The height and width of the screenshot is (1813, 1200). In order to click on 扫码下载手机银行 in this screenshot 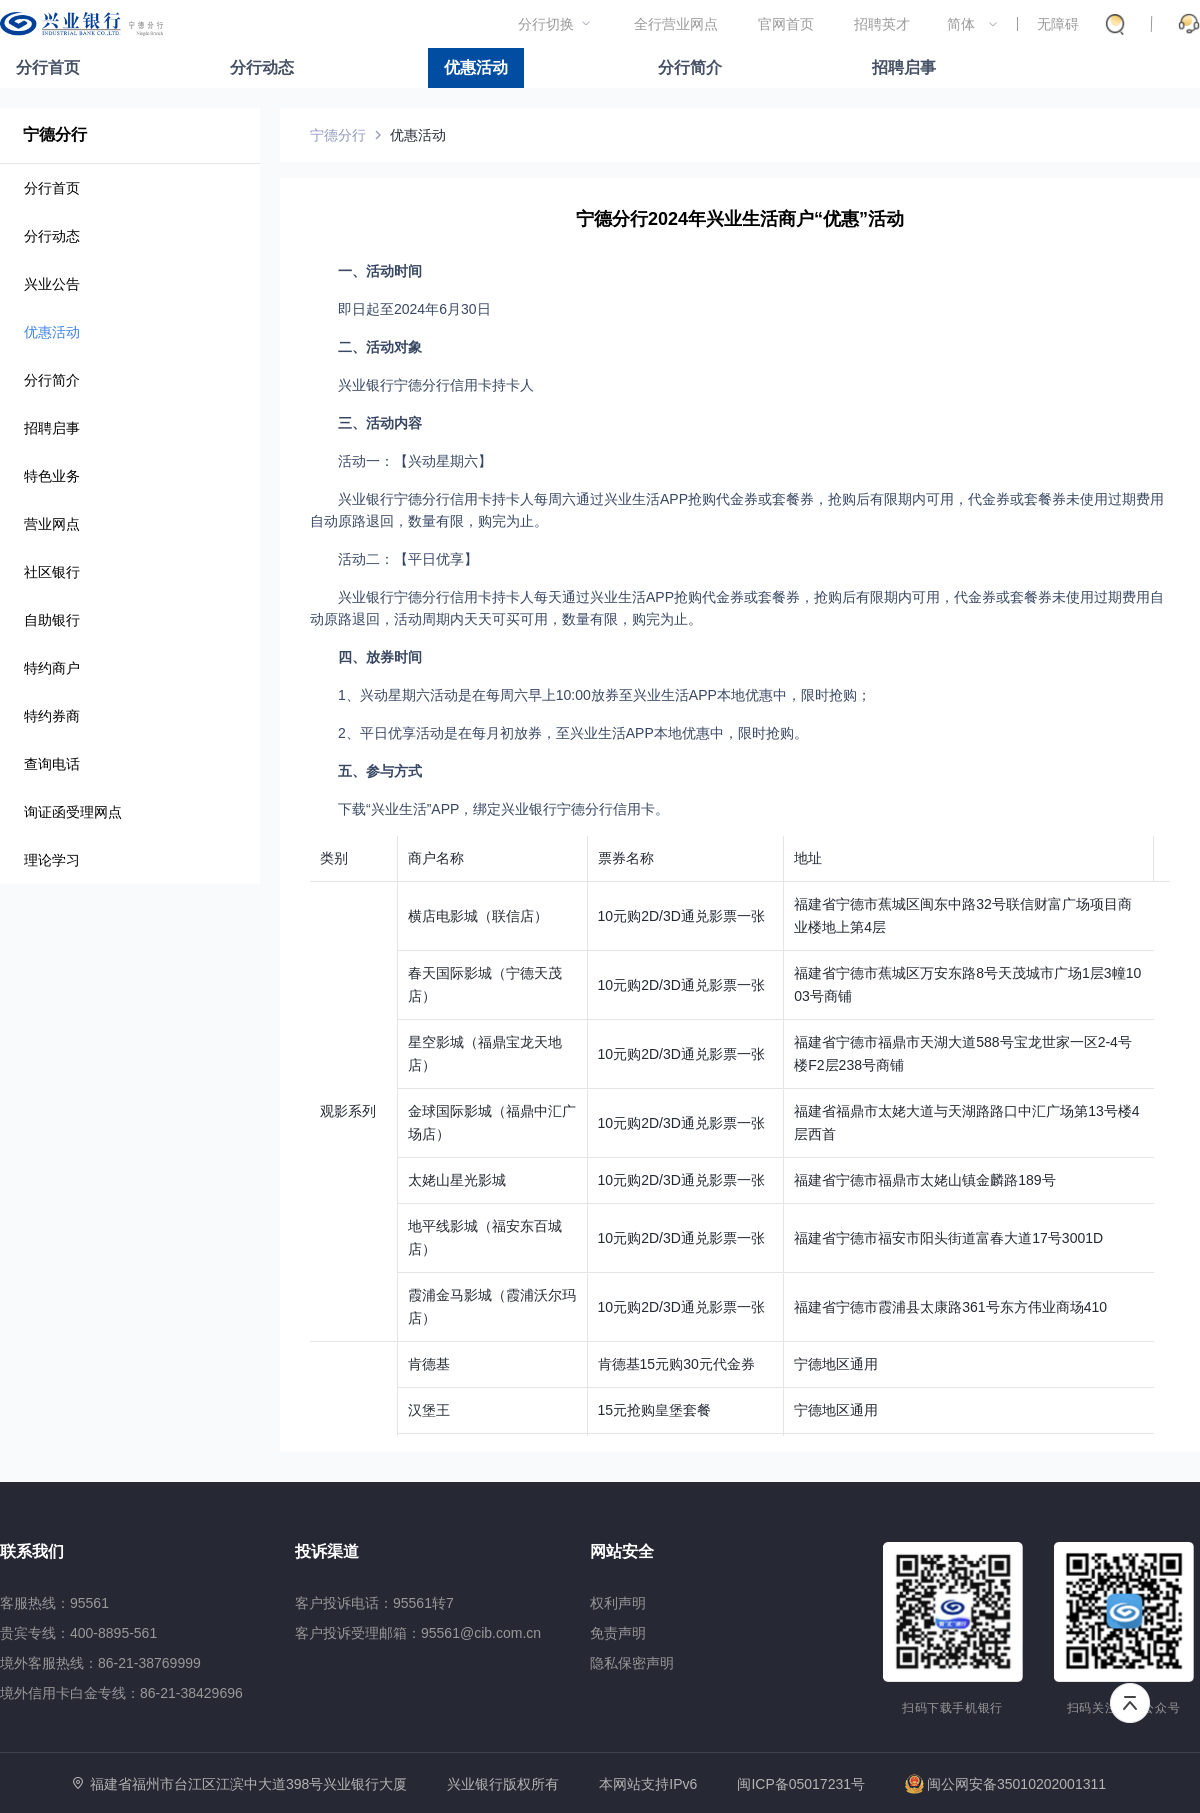, I will do `click(952, 1708)`.